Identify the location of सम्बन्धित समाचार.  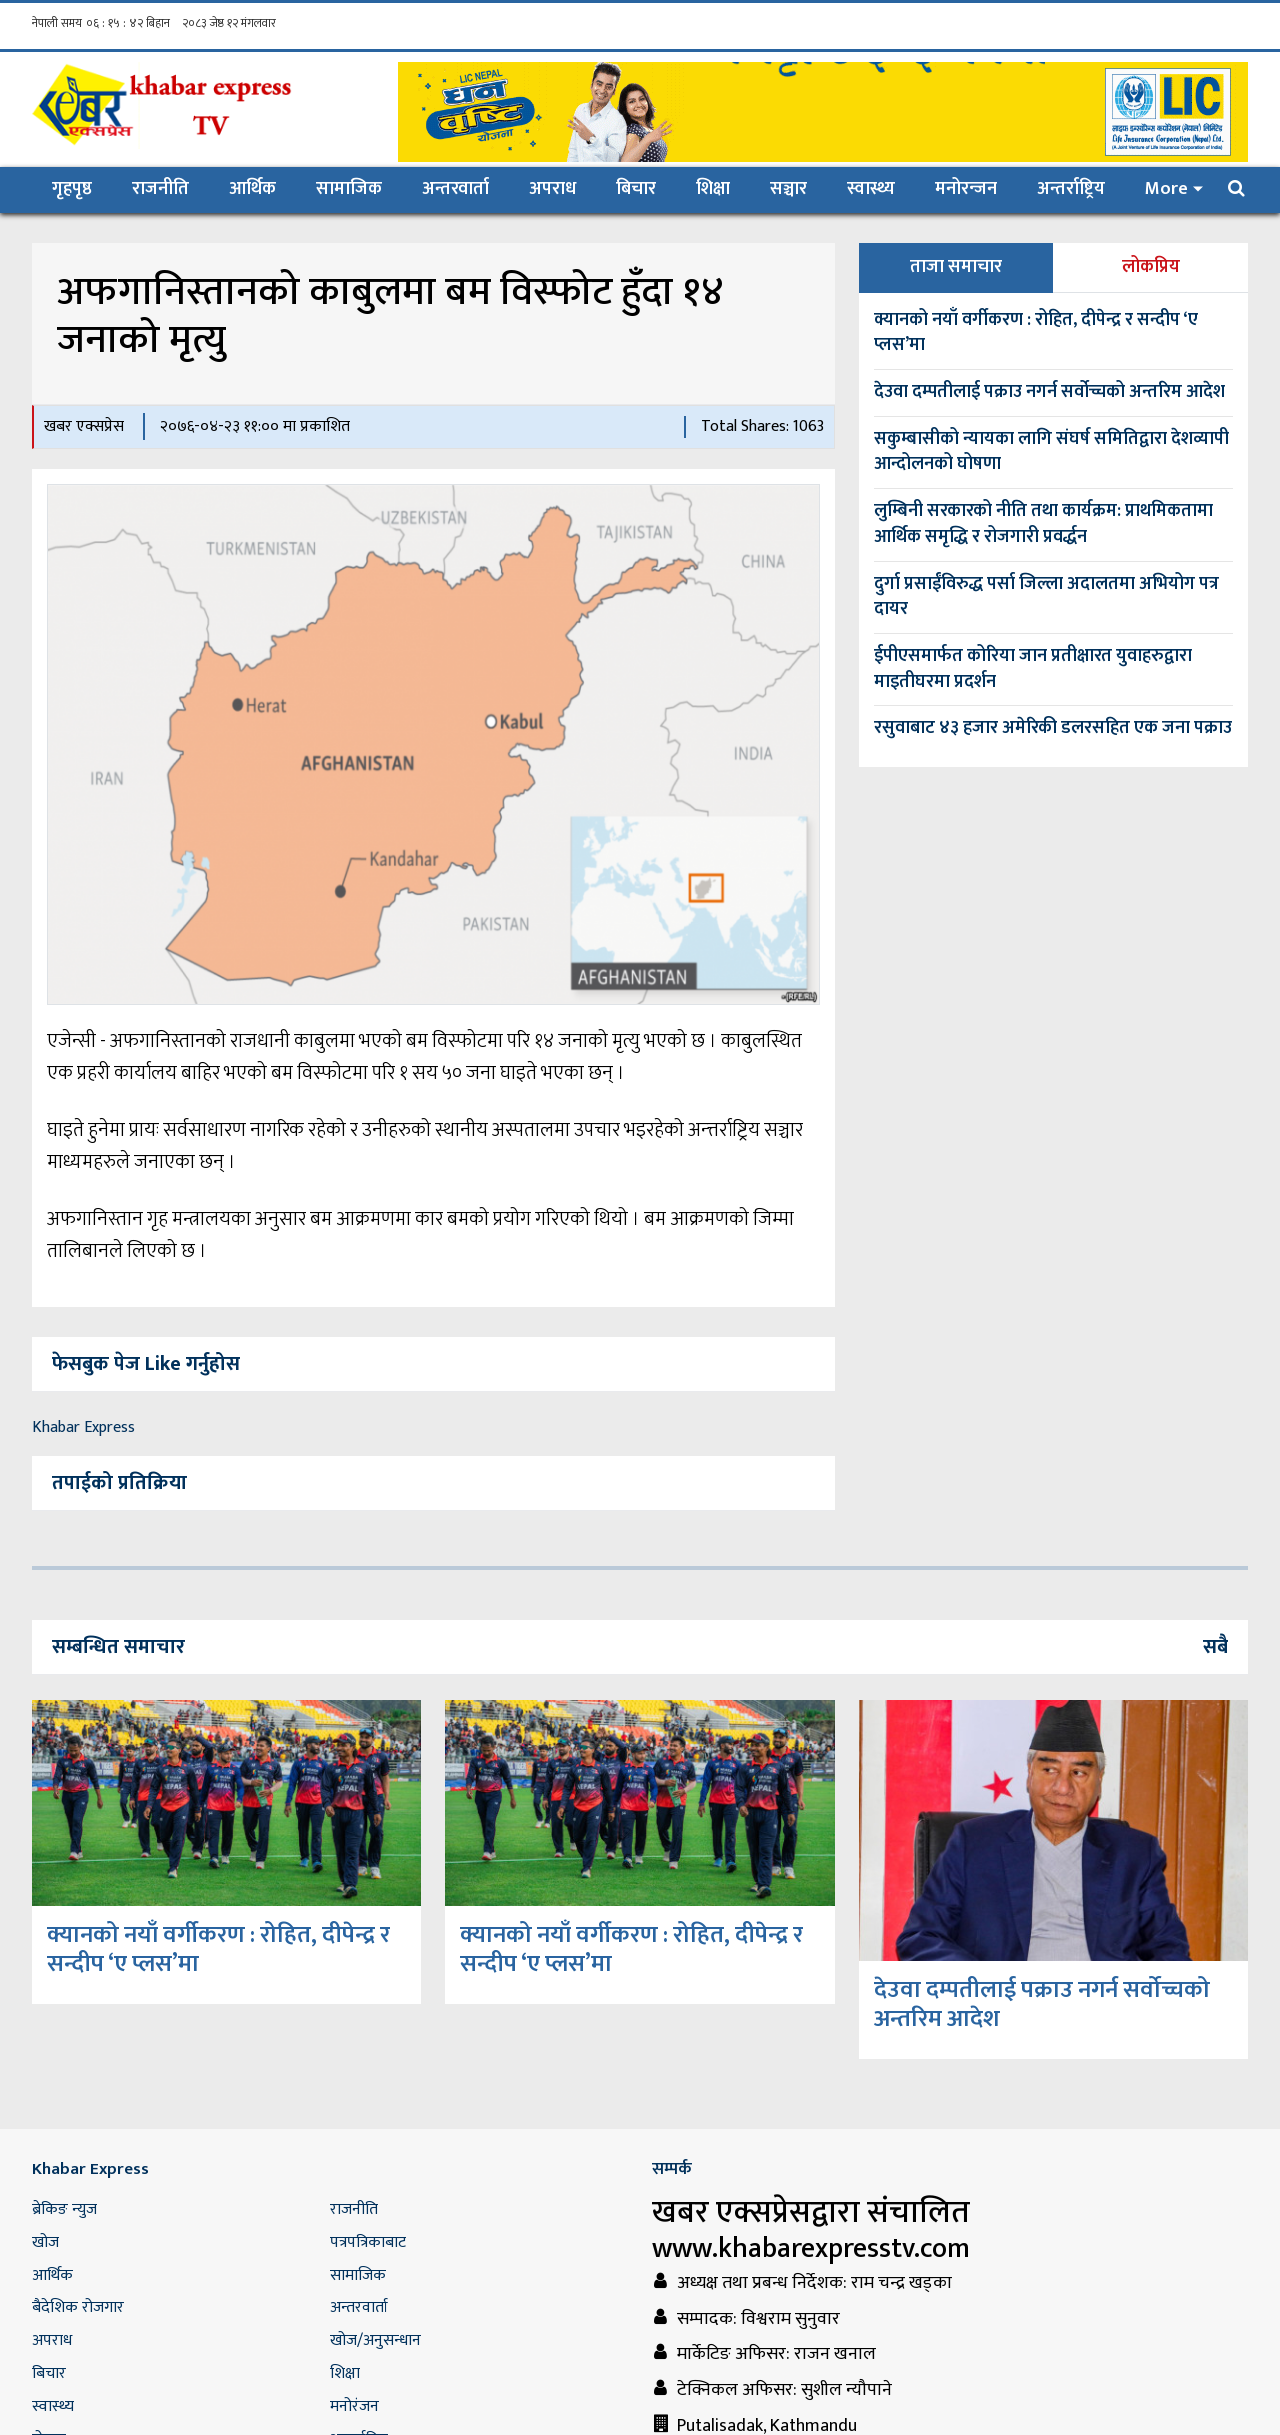
(118, 1647).